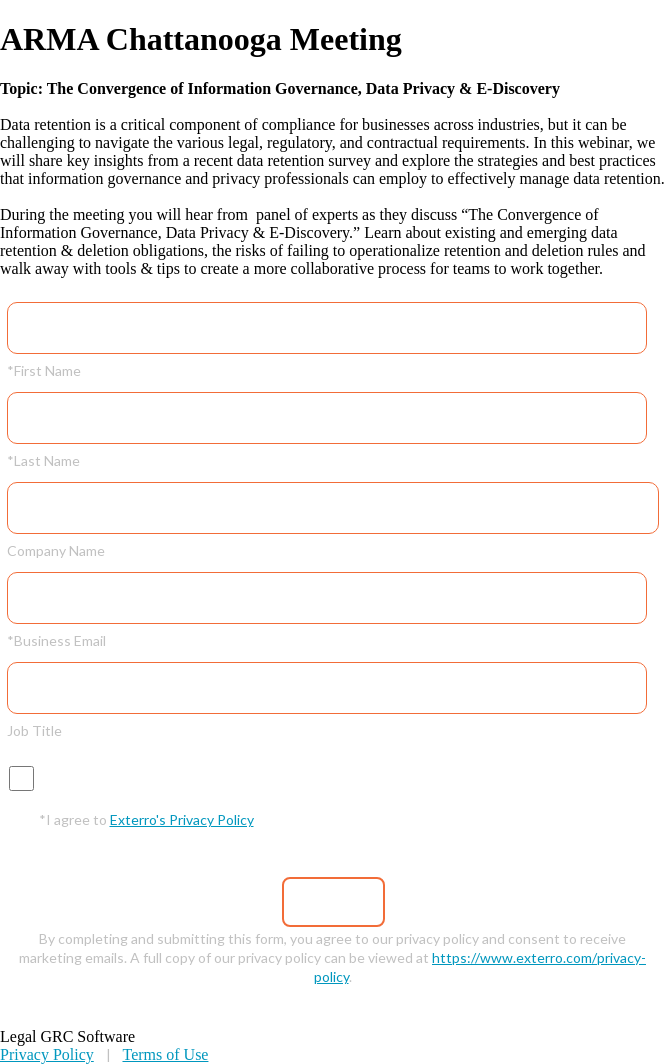 This screenshot has height=1064, width=667. I want to click on *First Name, so click(44, 370).